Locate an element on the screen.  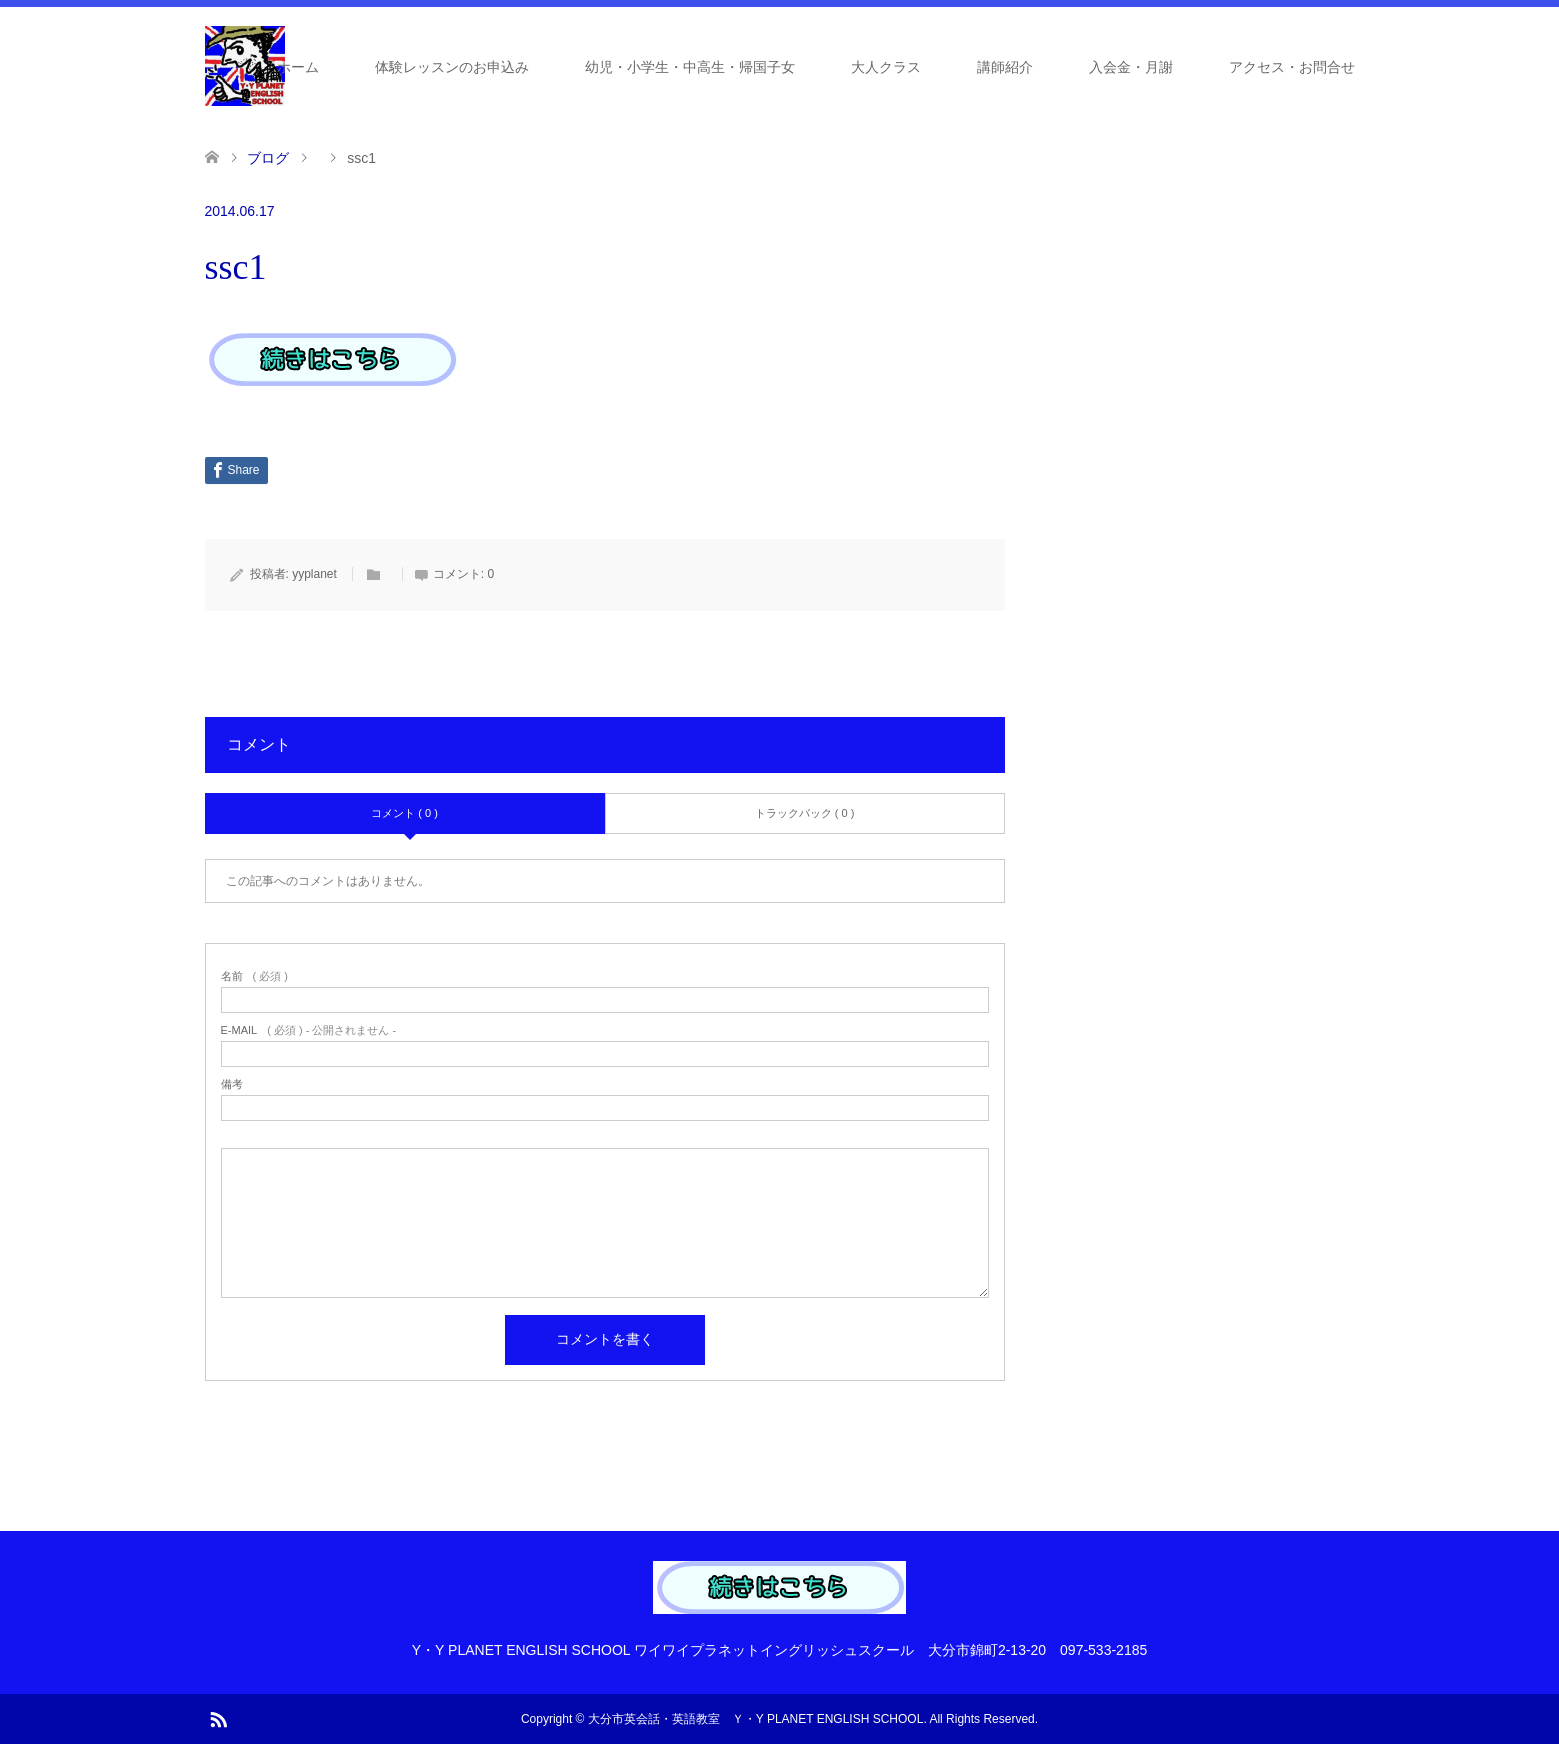
( 必須 ) - 公開されません - is located at coordinates (309, 1030).